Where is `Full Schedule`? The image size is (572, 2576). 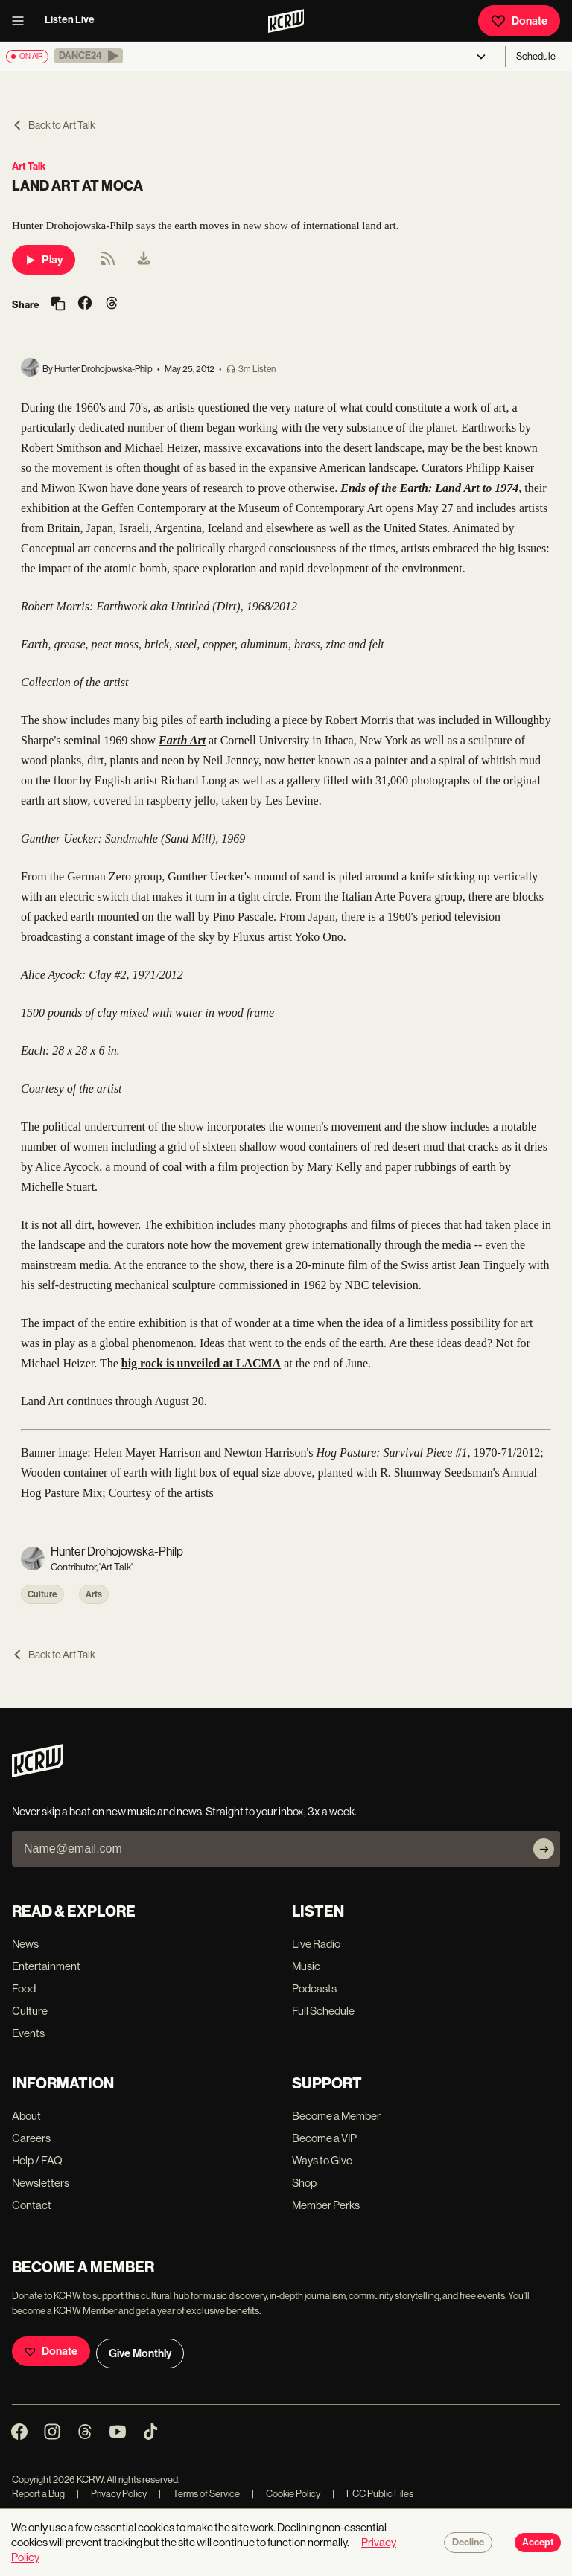
Full Schedule is located at coordinates (323, 2010).